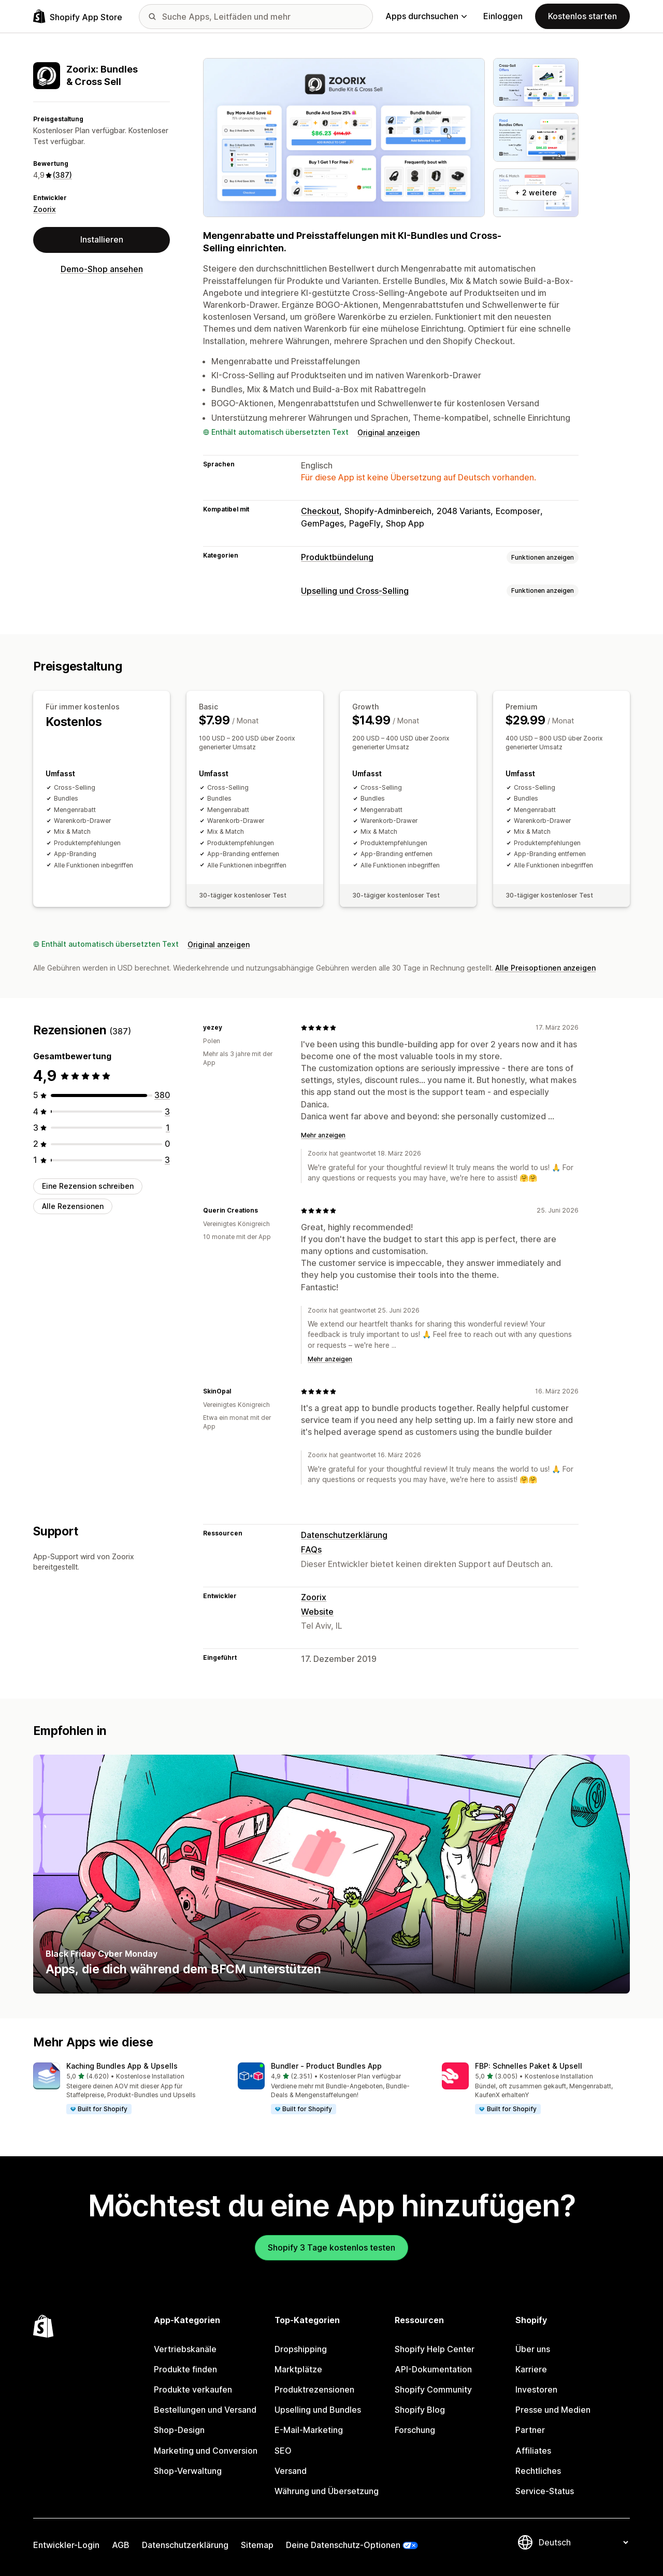 This screenshot has height=2576, width=663. Describe the element at coordinates (415, 2430) in the screenshot. I see `Forschung` at that location.